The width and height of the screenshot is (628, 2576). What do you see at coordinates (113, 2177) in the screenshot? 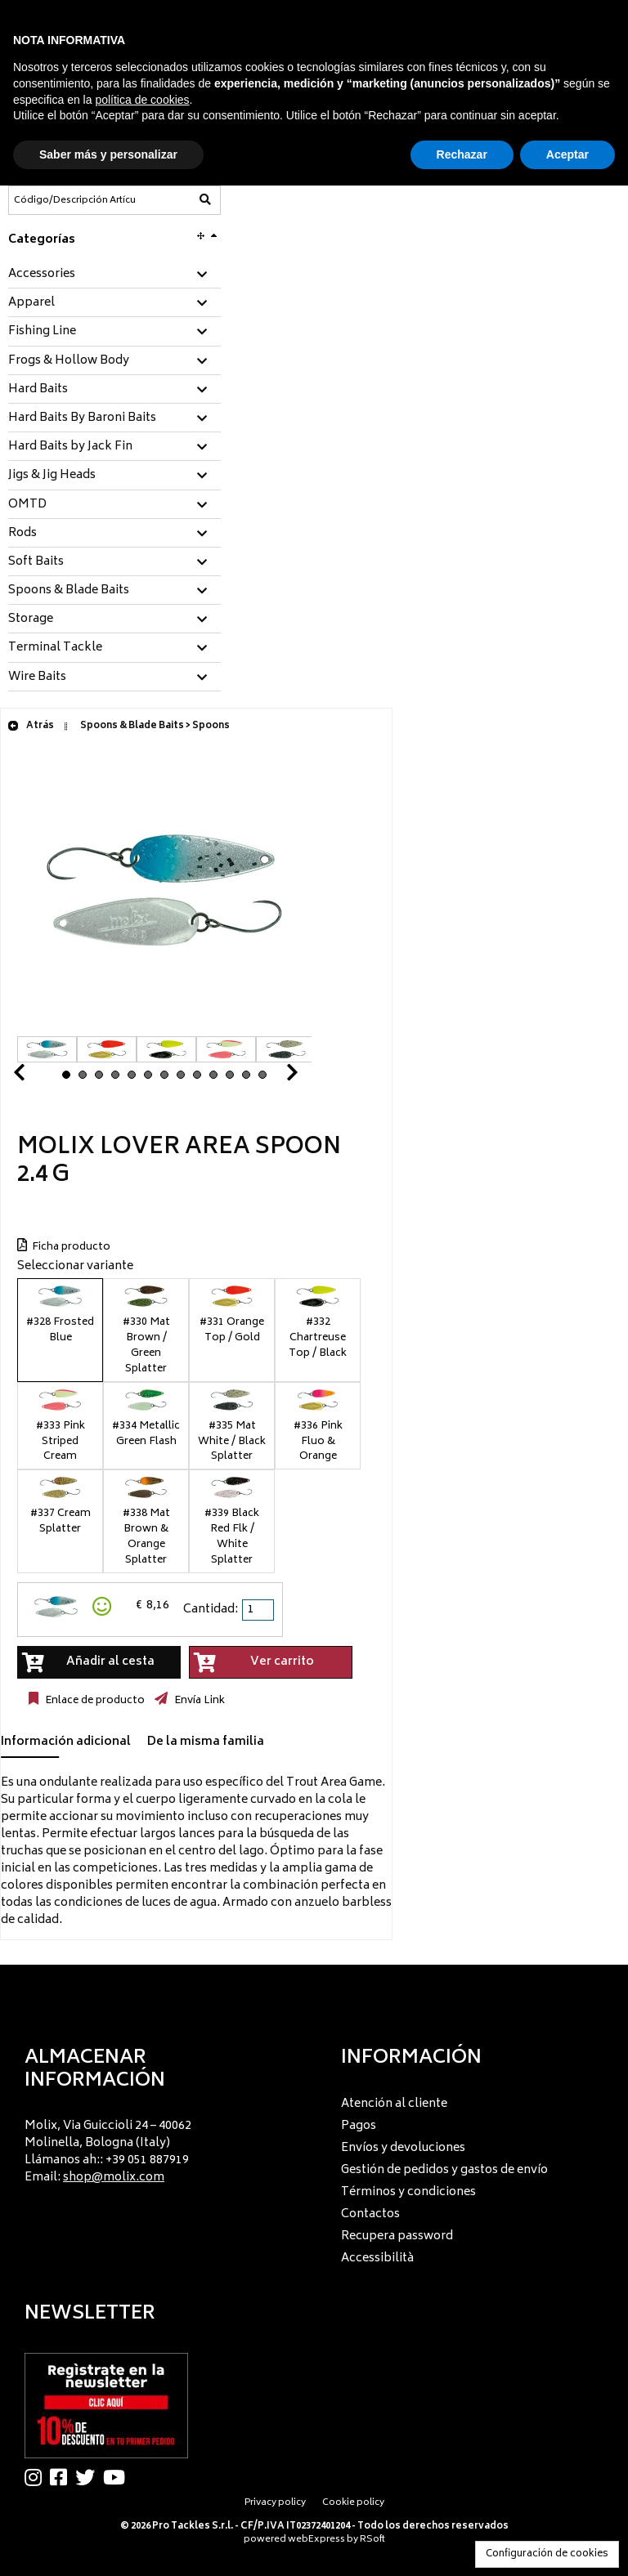
I see `shop@molix.com` at bounding box center [113, 2177].